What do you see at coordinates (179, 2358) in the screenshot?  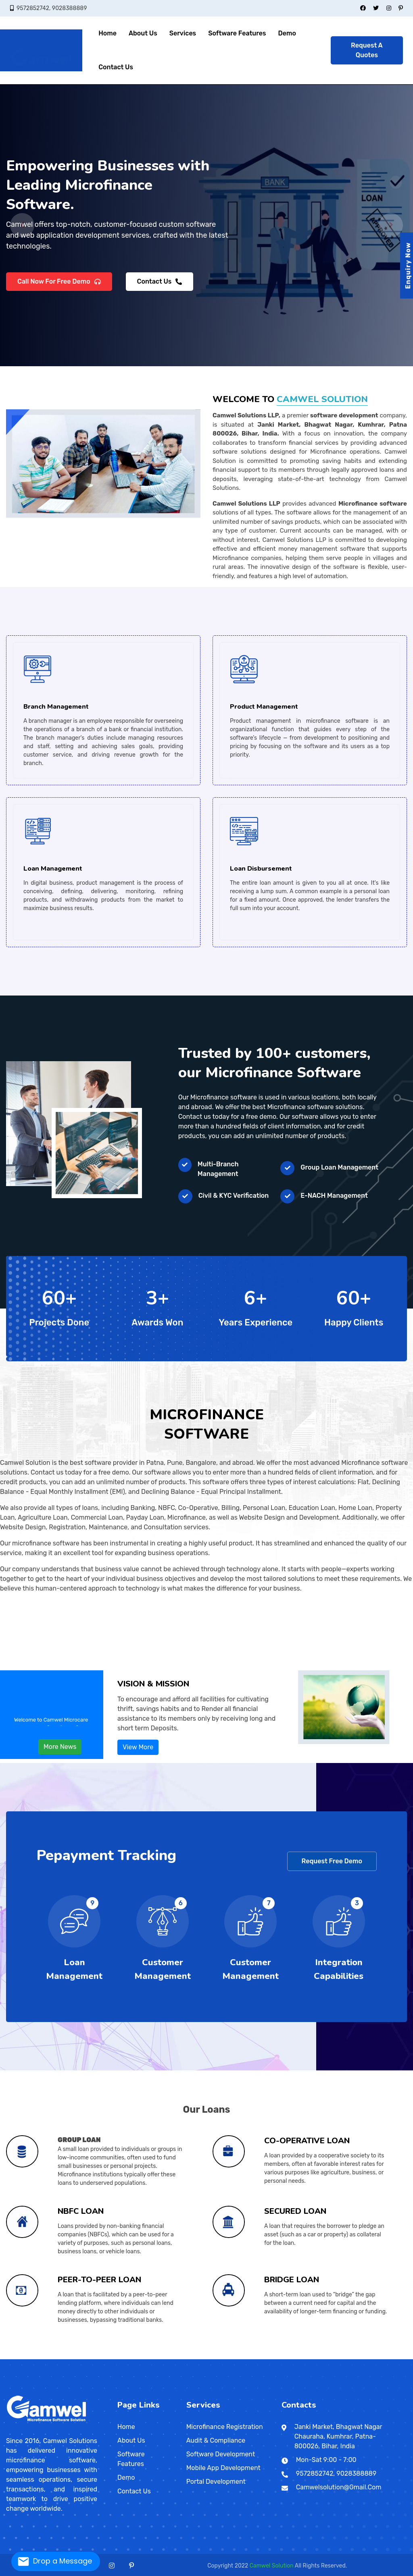 I see `Lapu-Lapu City` at bounding box center [179, 2358].